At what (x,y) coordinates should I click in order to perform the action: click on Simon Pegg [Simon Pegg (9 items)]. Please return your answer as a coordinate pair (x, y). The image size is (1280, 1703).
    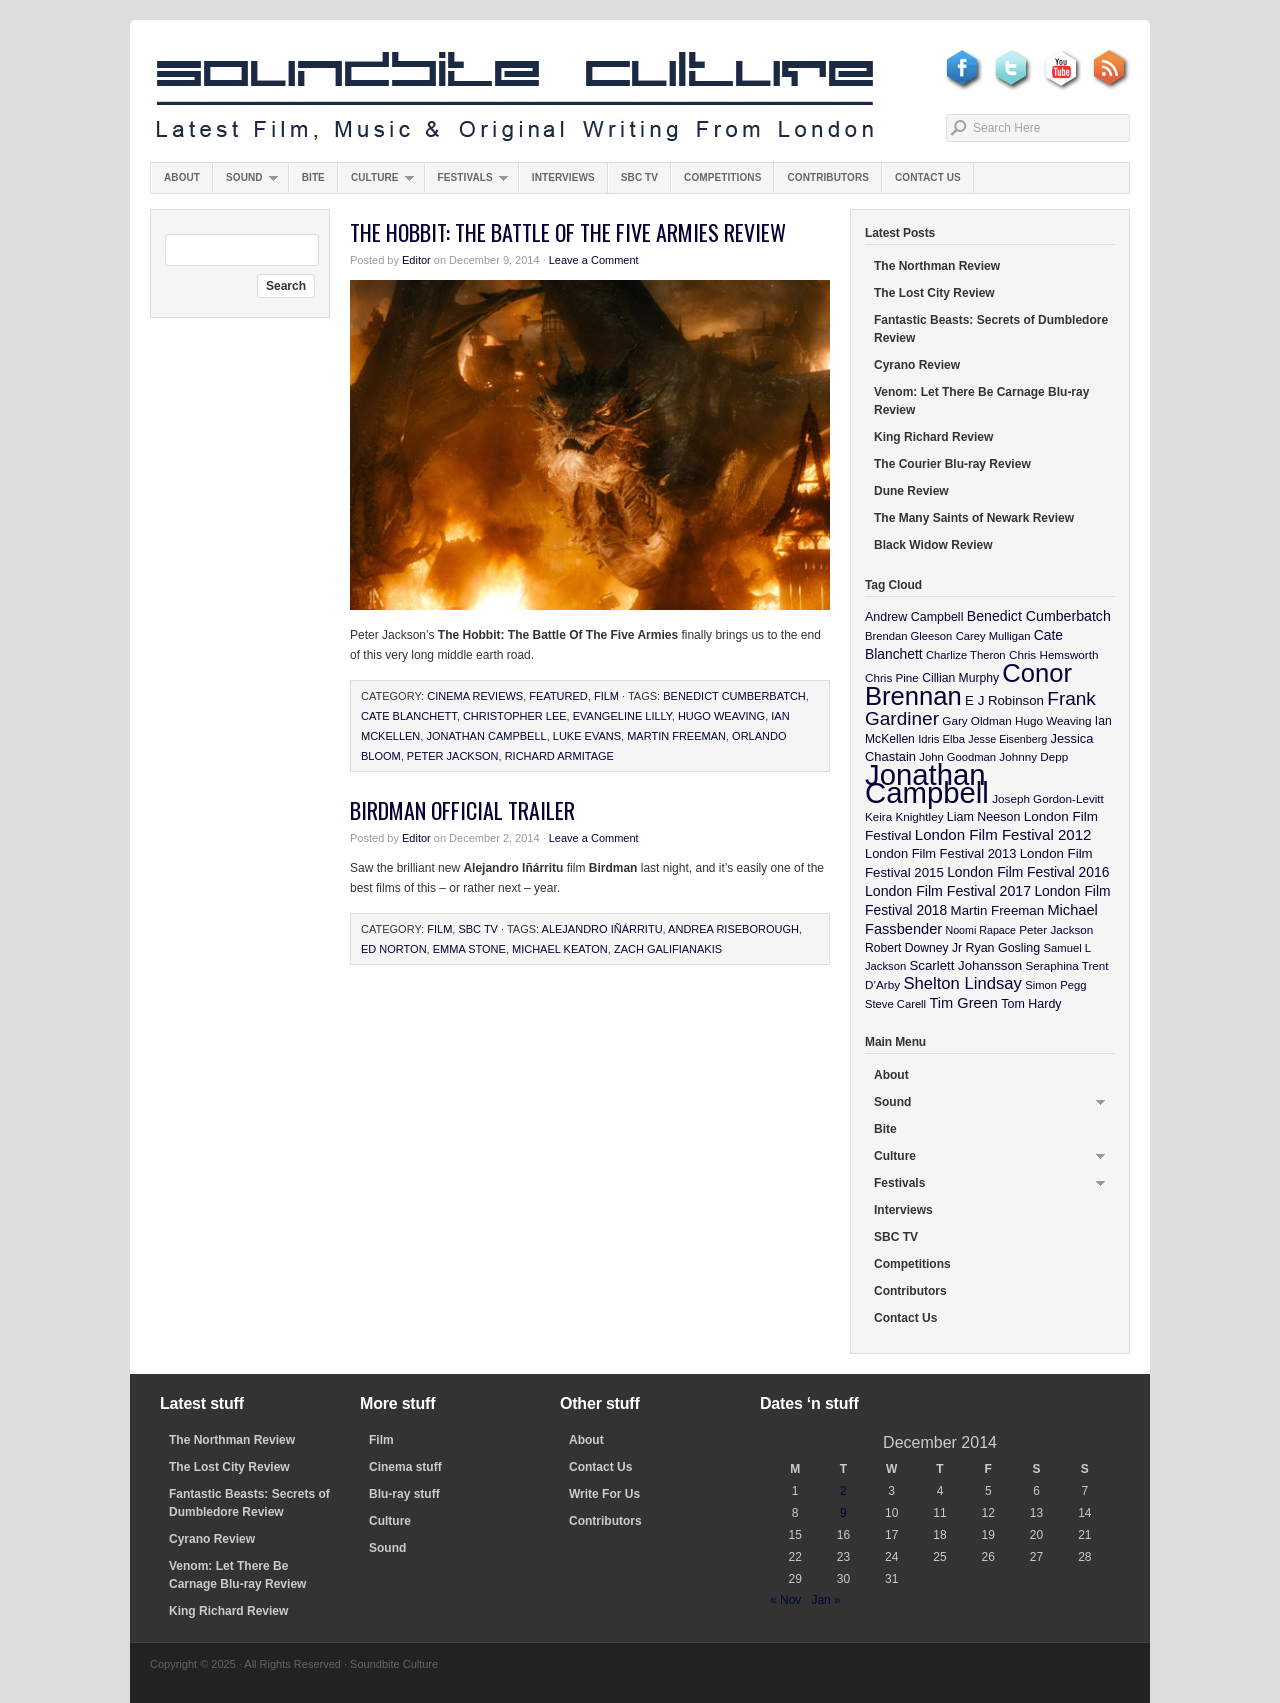
    Looking at the image, I should click on (1055, 985).